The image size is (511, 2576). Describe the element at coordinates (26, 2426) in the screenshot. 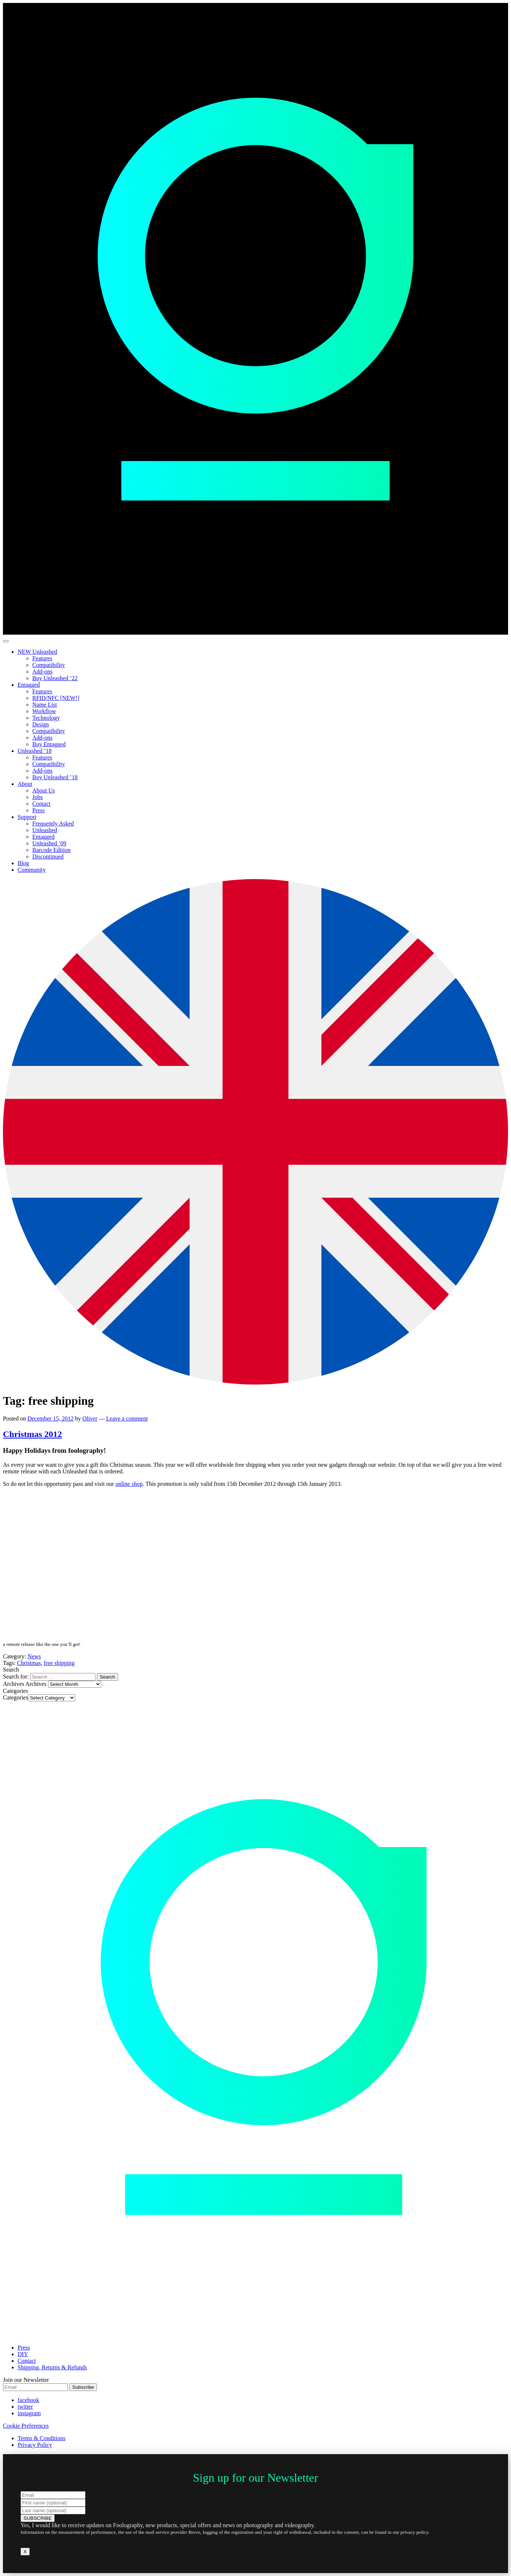

I see `Cookie Preferences` at that location.